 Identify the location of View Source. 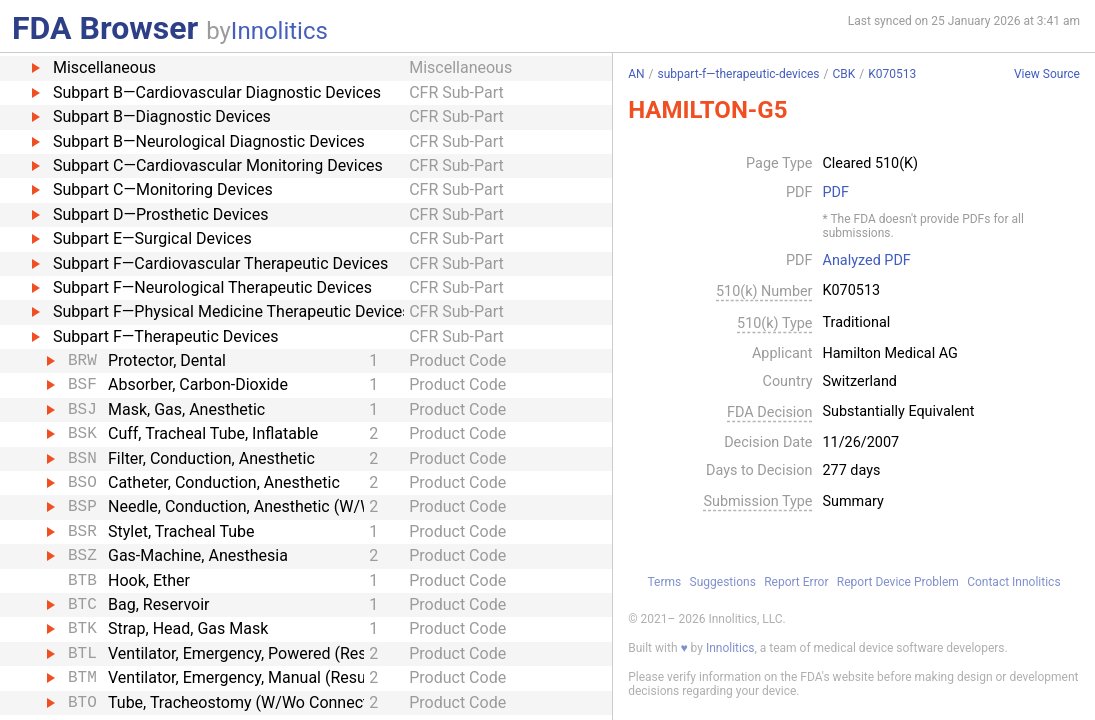
(1047, 74).